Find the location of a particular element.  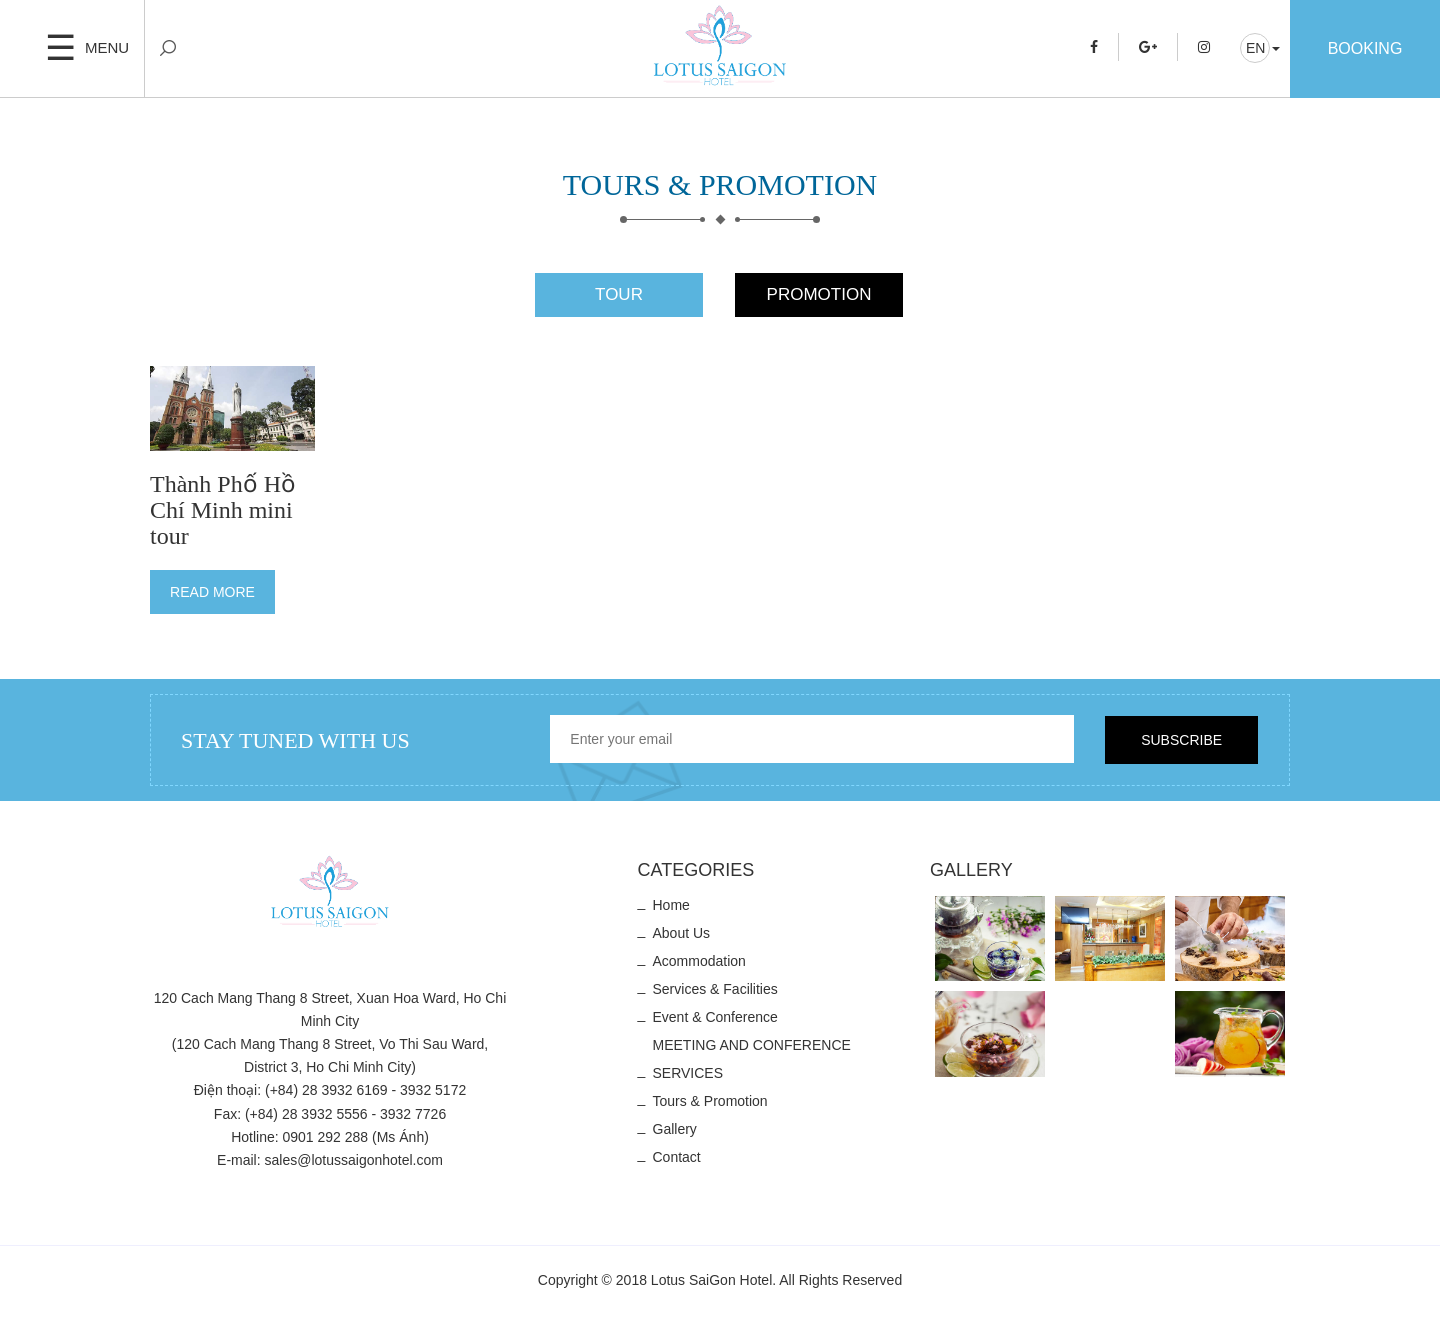

Services & Facilities is located at coordinates (715, 989).